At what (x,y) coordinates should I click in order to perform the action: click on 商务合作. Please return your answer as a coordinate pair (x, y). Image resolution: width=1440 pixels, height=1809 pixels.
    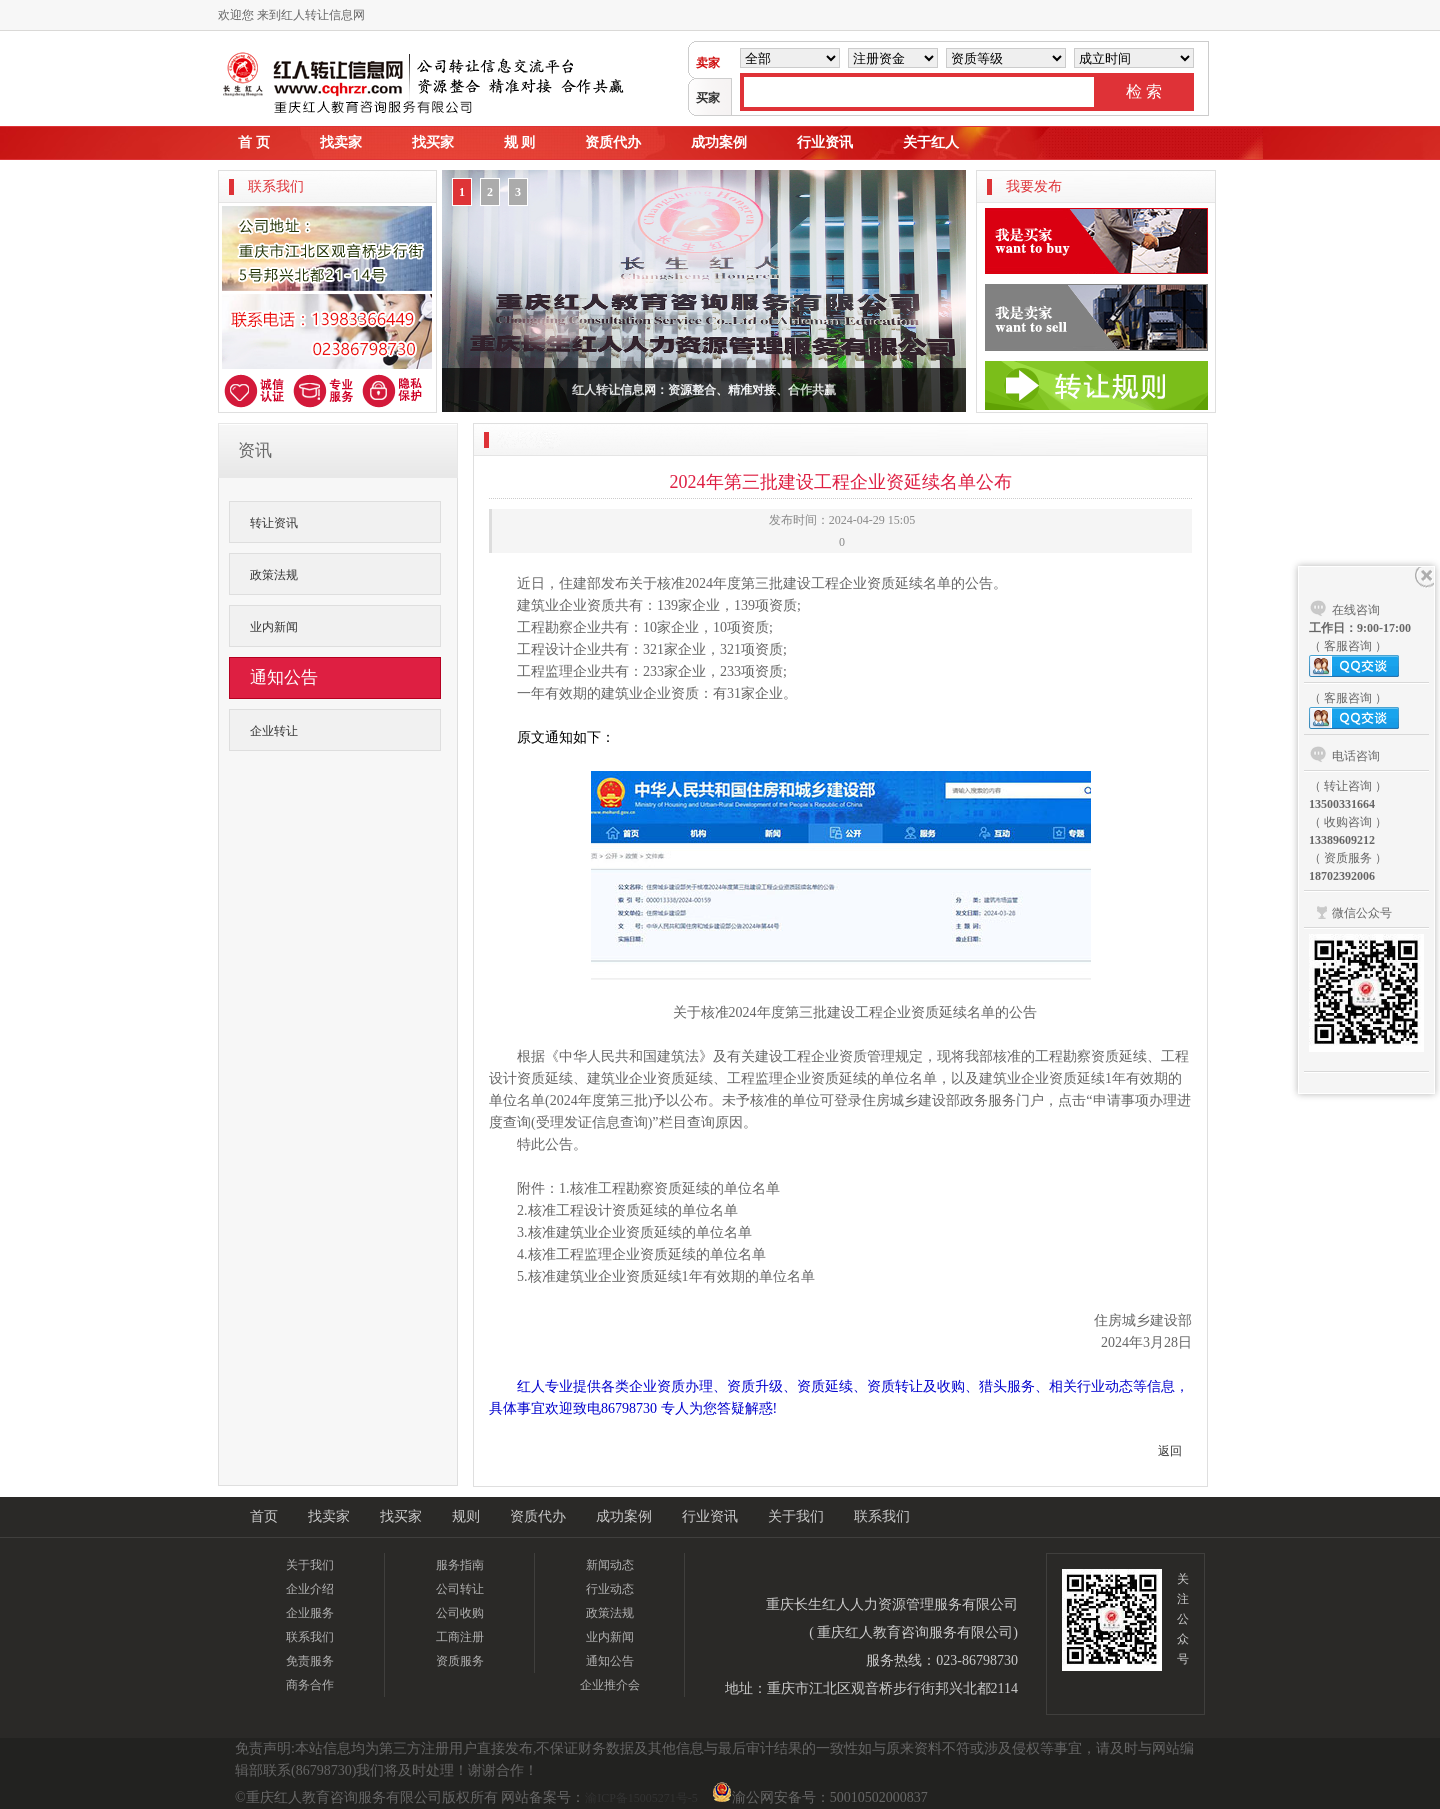
    Looking at the image, I should click on (310, 1685).